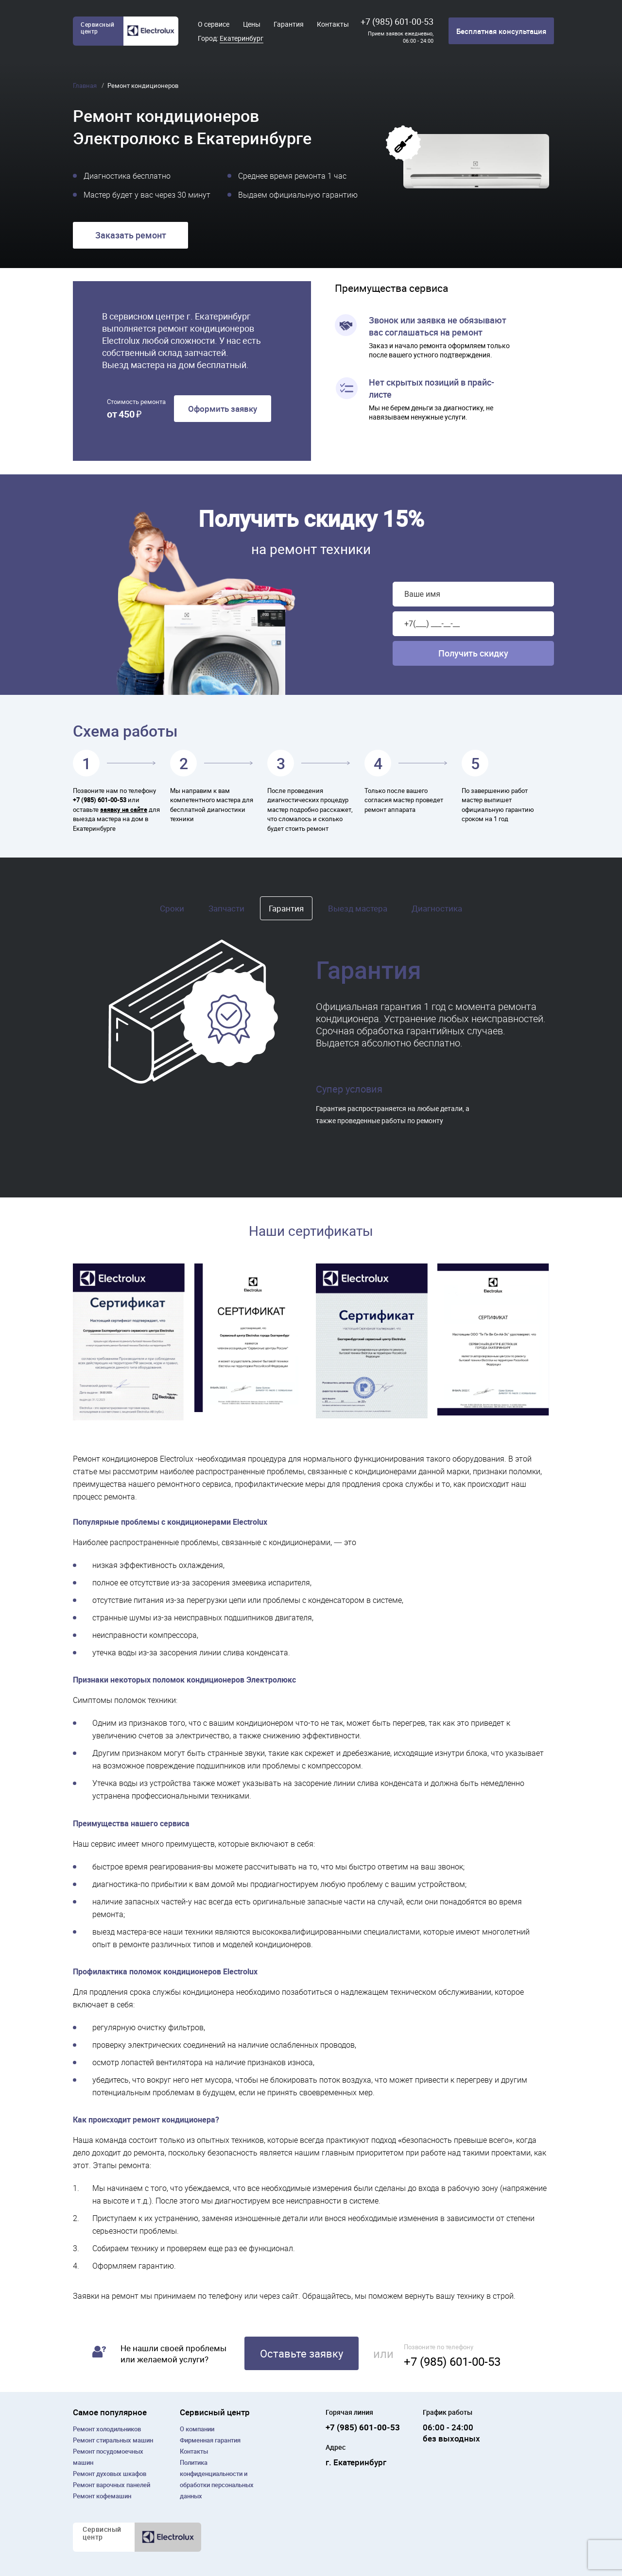 Image resolution: width=622 pixels, height=2576 pixels. I want to click on Ремонт кофемашин, so click(102, 2496).